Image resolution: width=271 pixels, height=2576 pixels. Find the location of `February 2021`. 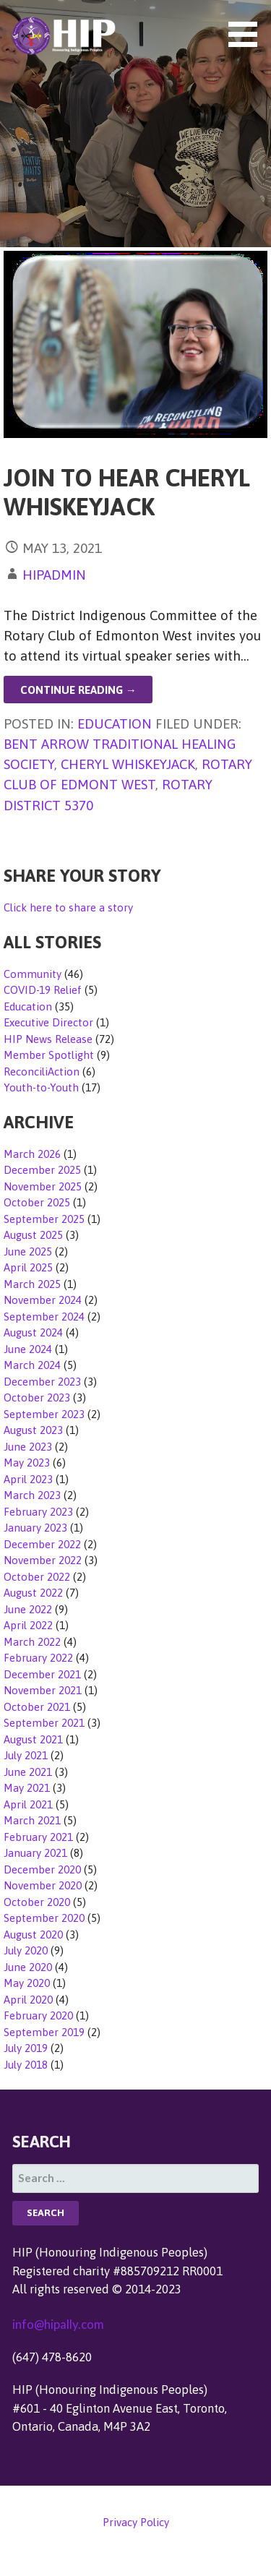

February 2021 is located at coordinates (38, 1837).